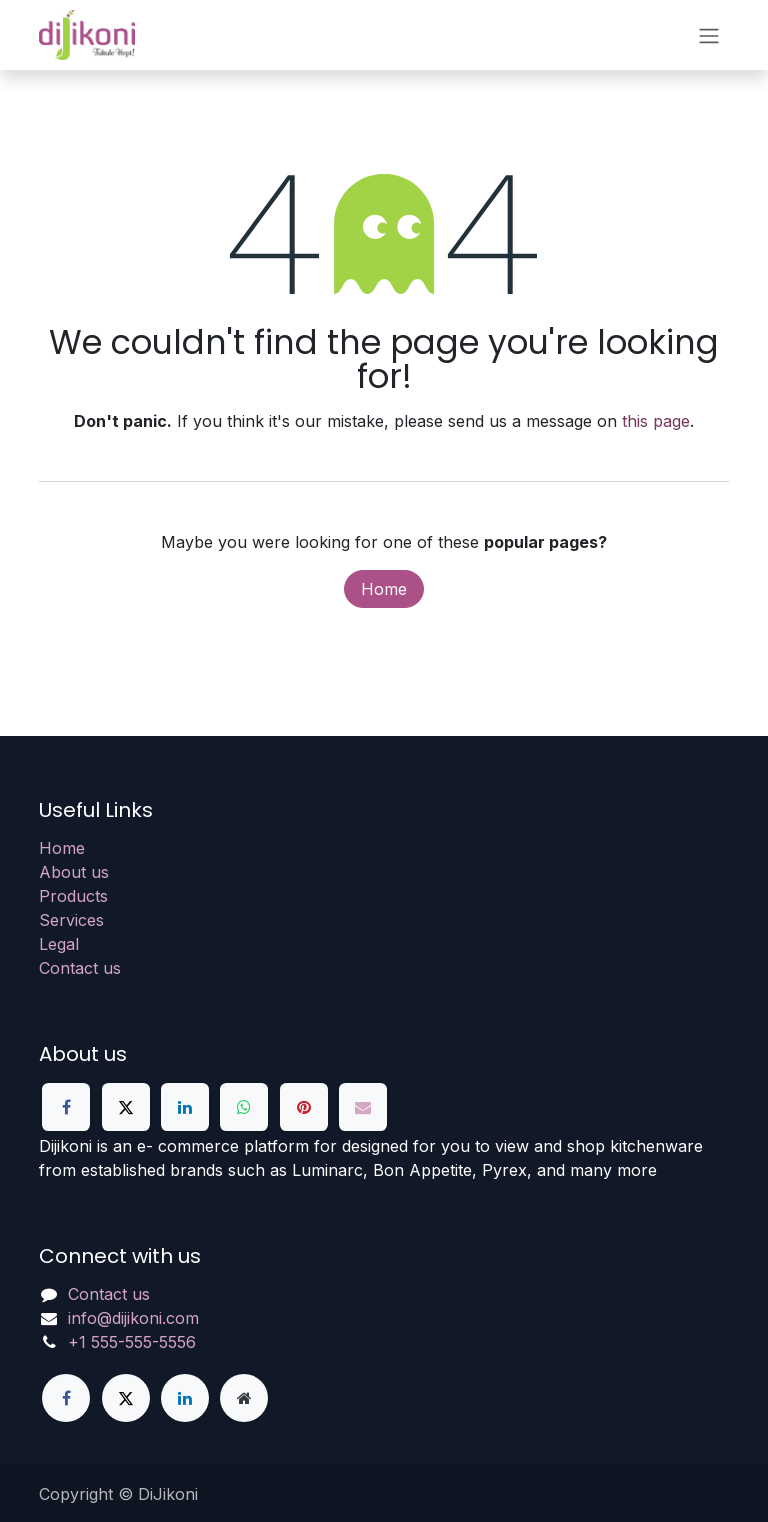  Describe the element at coordinates (304, 1107) in the screenshot. I see `[Pinterest]` at that location.